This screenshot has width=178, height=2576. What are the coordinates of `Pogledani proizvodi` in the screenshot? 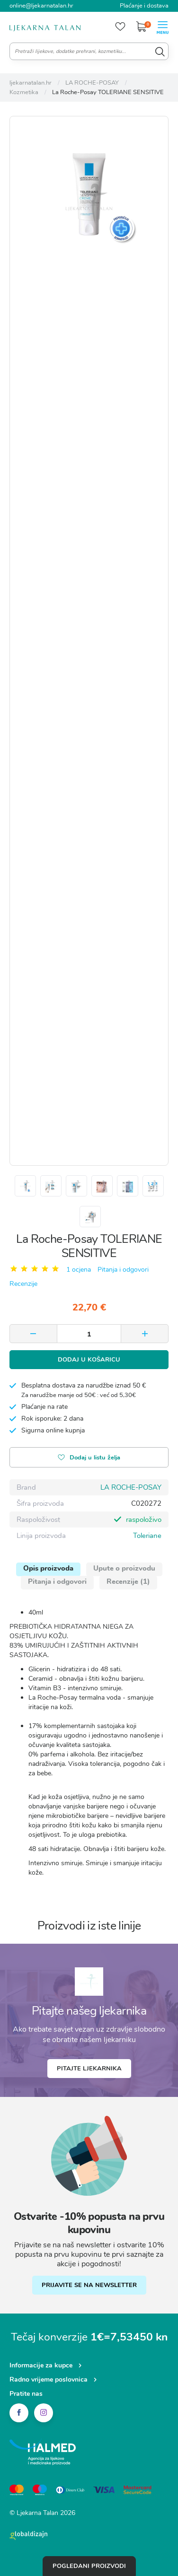 It's located at (89, 2566).